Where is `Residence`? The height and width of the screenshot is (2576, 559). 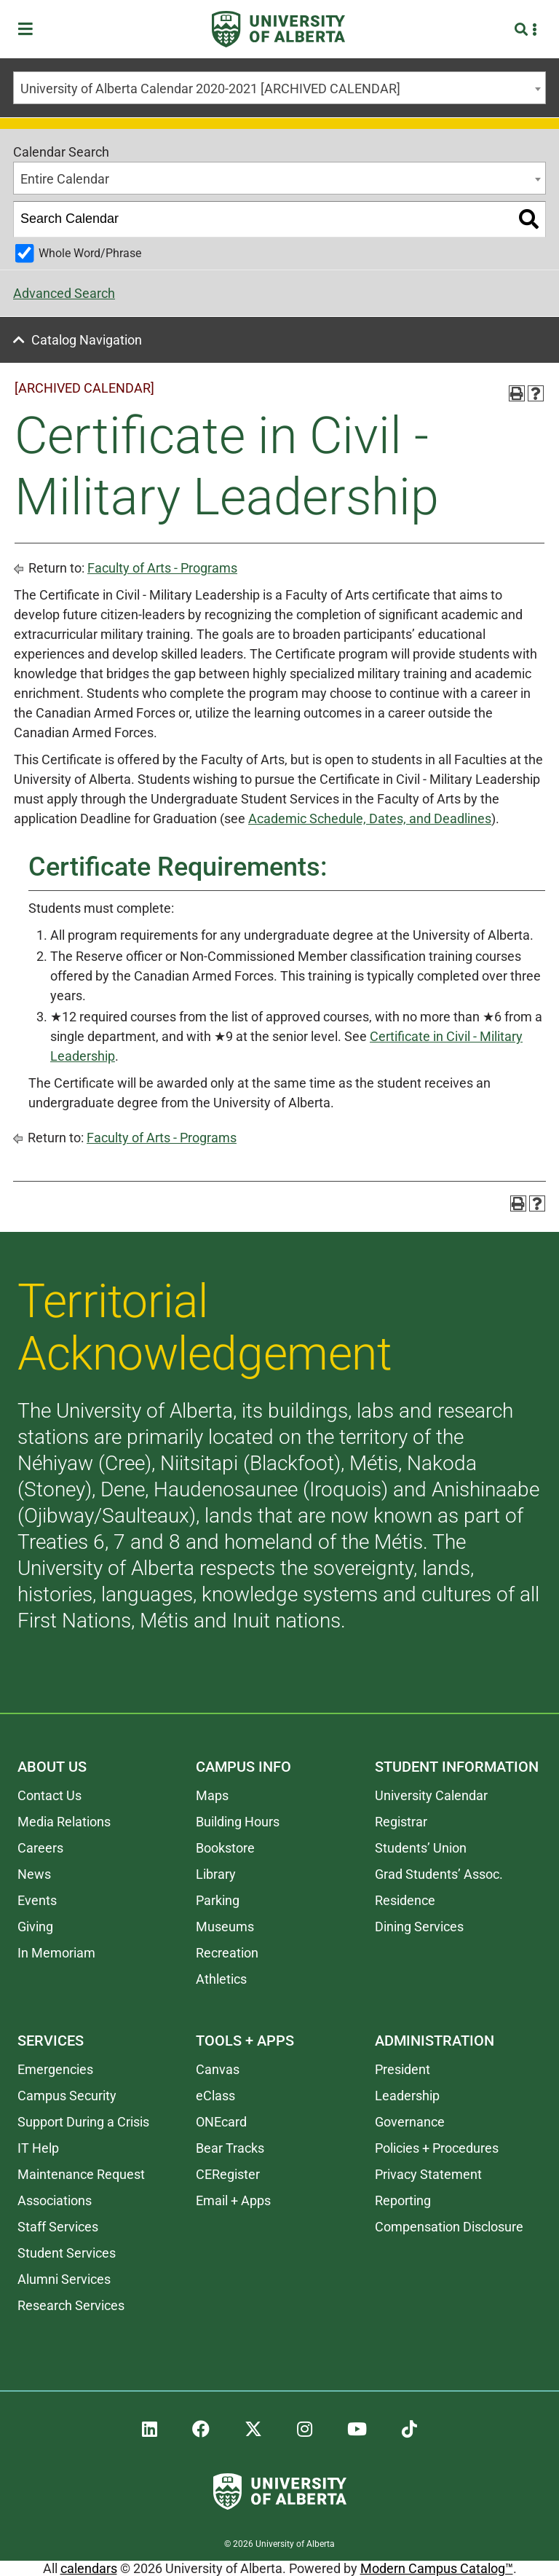 Residence is located at coordinates (405, 1900).